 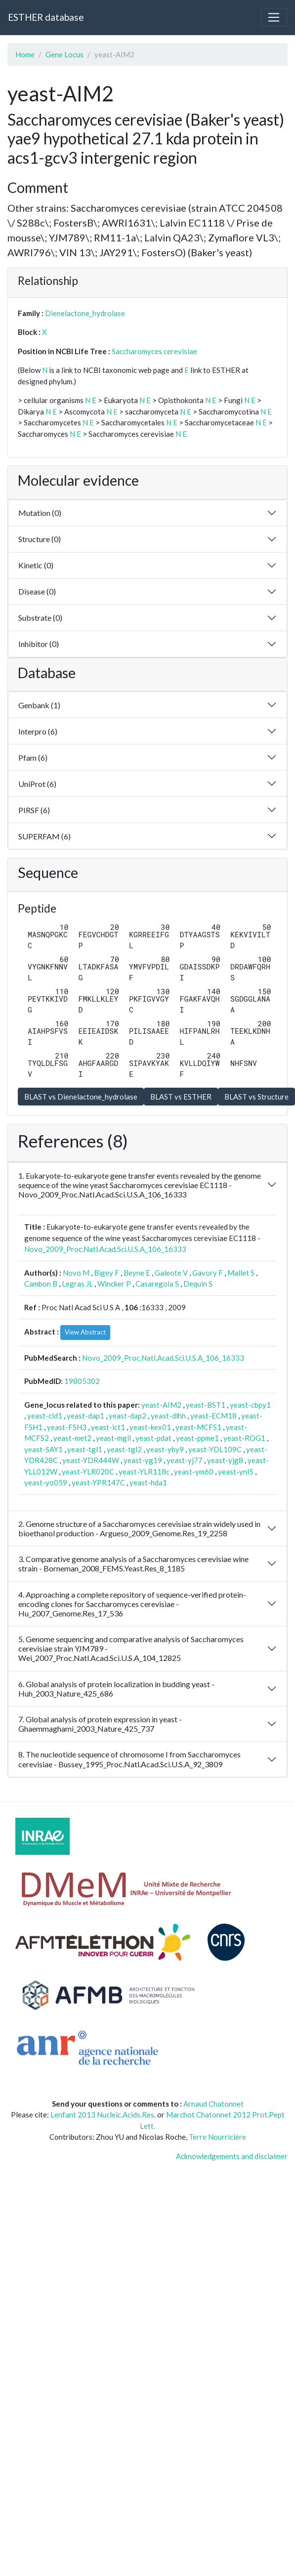 What do you see at coordinates (88, 1471) in the screenshot?
I see `yeast-YLR020C` at bounding box center [88, 1471].